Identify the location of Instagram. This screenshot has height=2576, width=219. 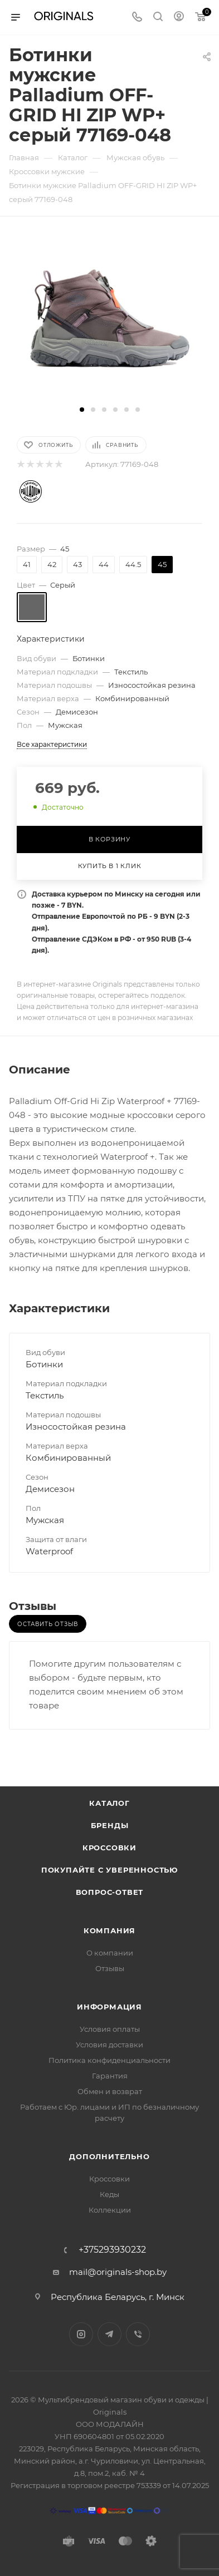
(81, 2334).